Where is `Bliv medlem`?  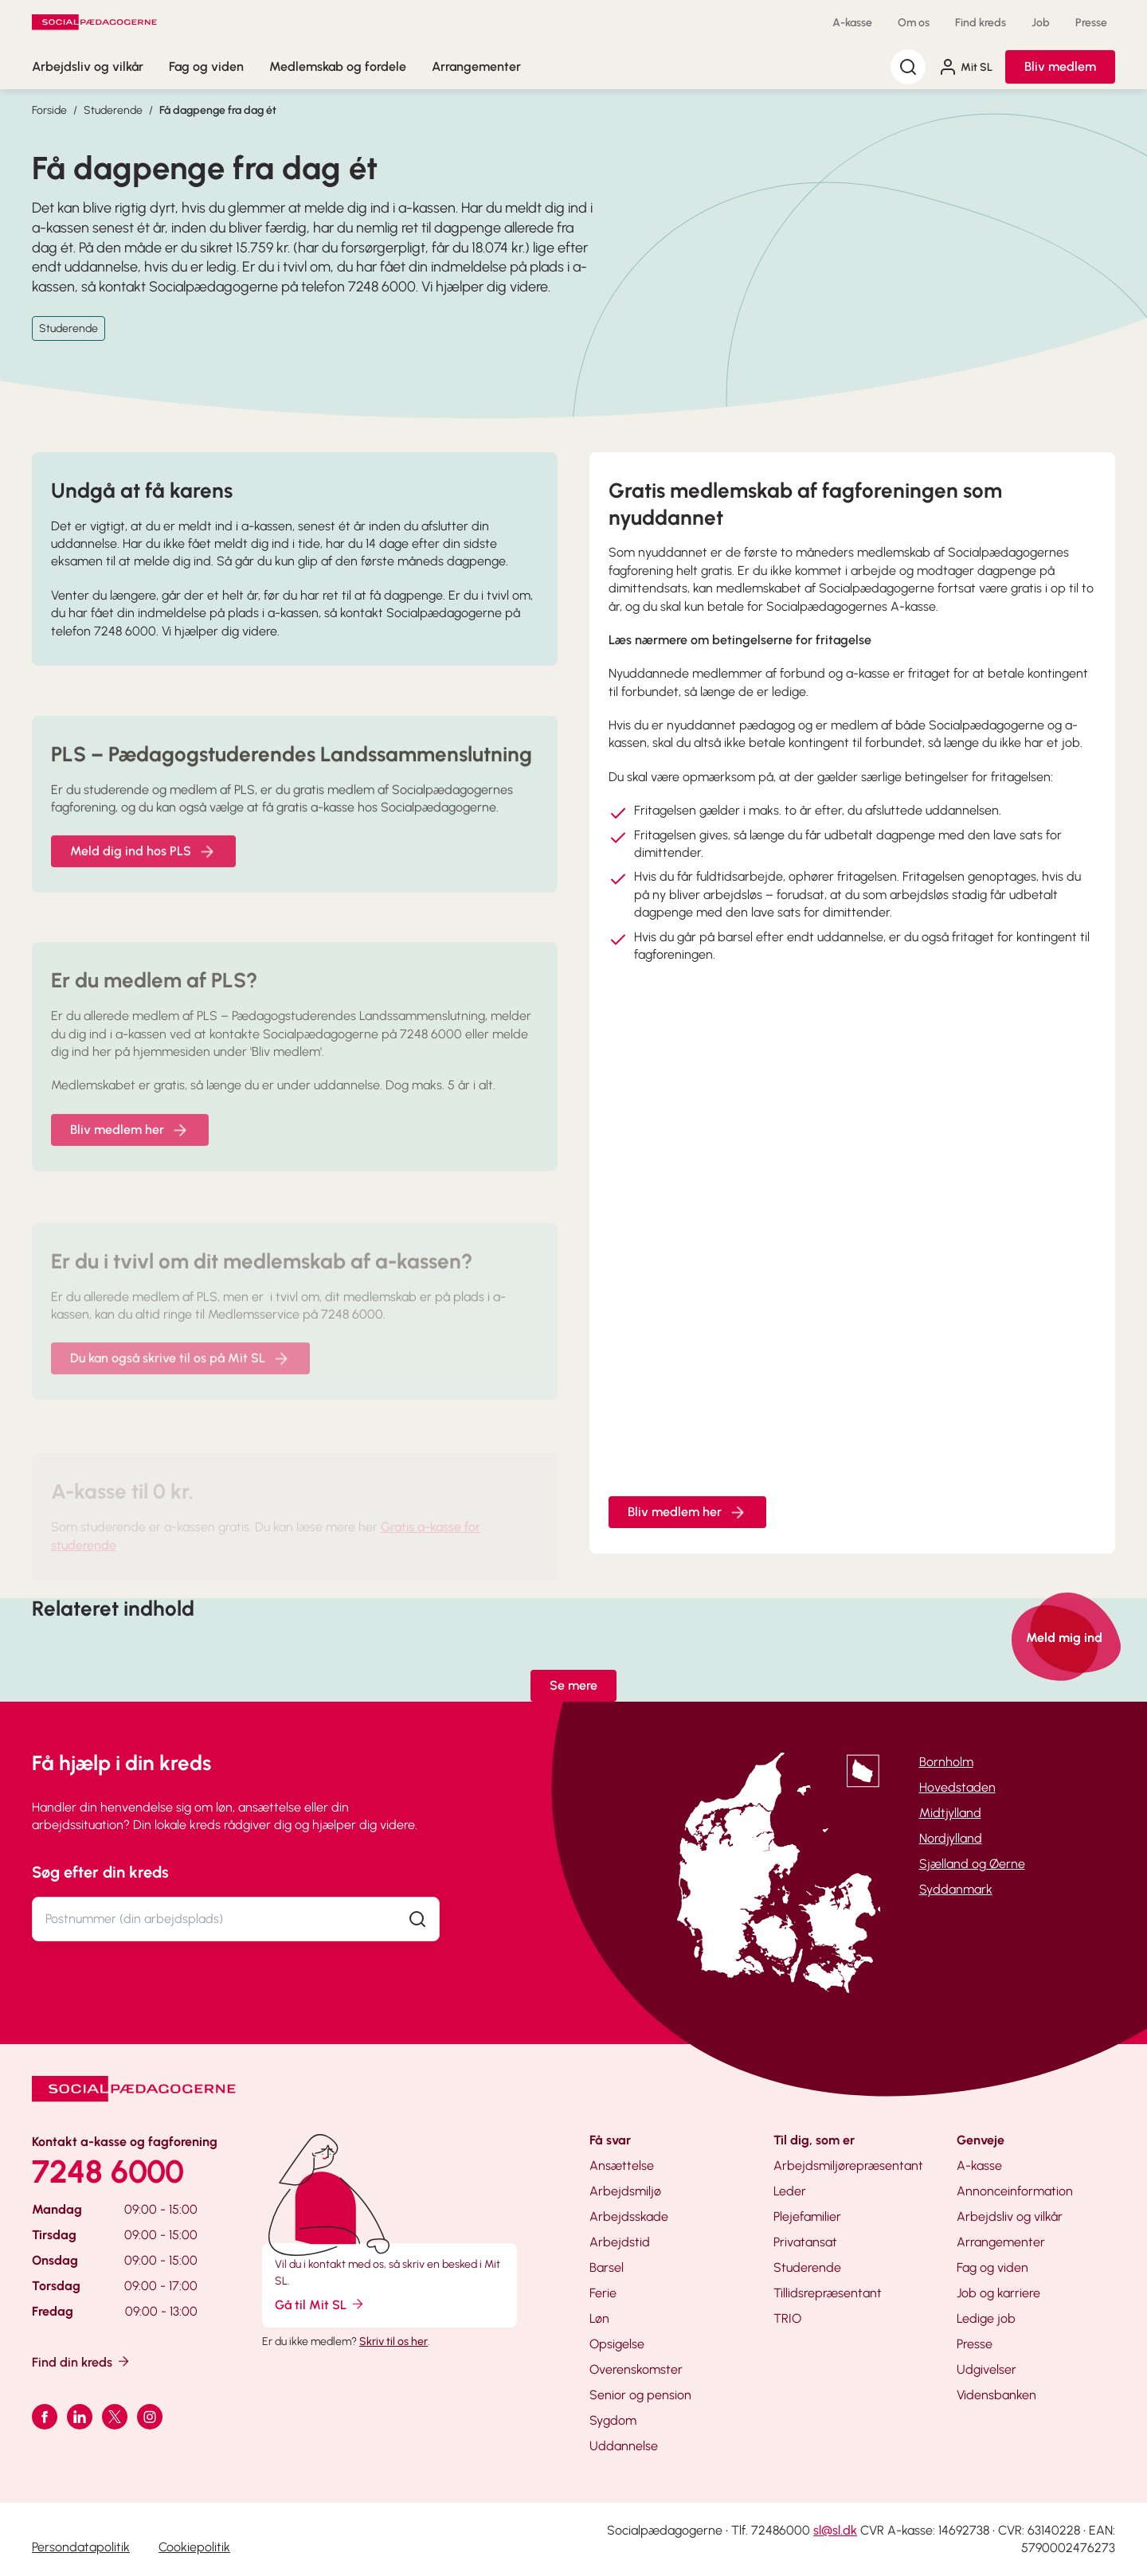
Bliv medlem is located at coordinates (1060, 66).